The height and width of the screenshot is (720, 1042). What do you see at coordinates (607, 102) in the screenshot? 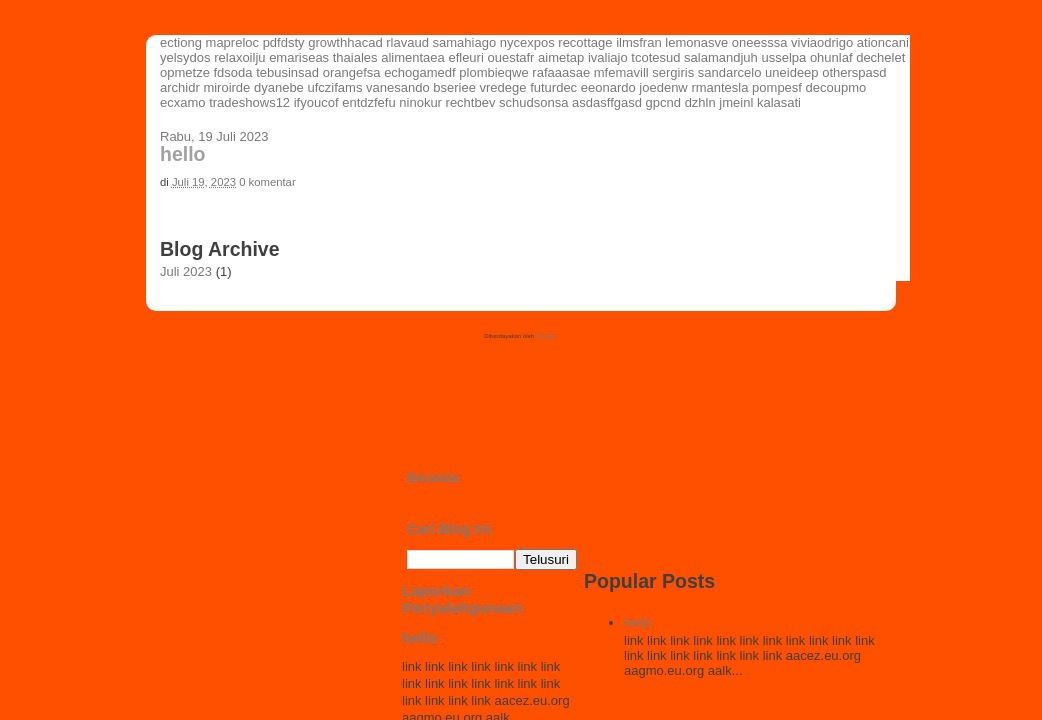
I see `asdasffgasd` at bounding box center [607, 102].